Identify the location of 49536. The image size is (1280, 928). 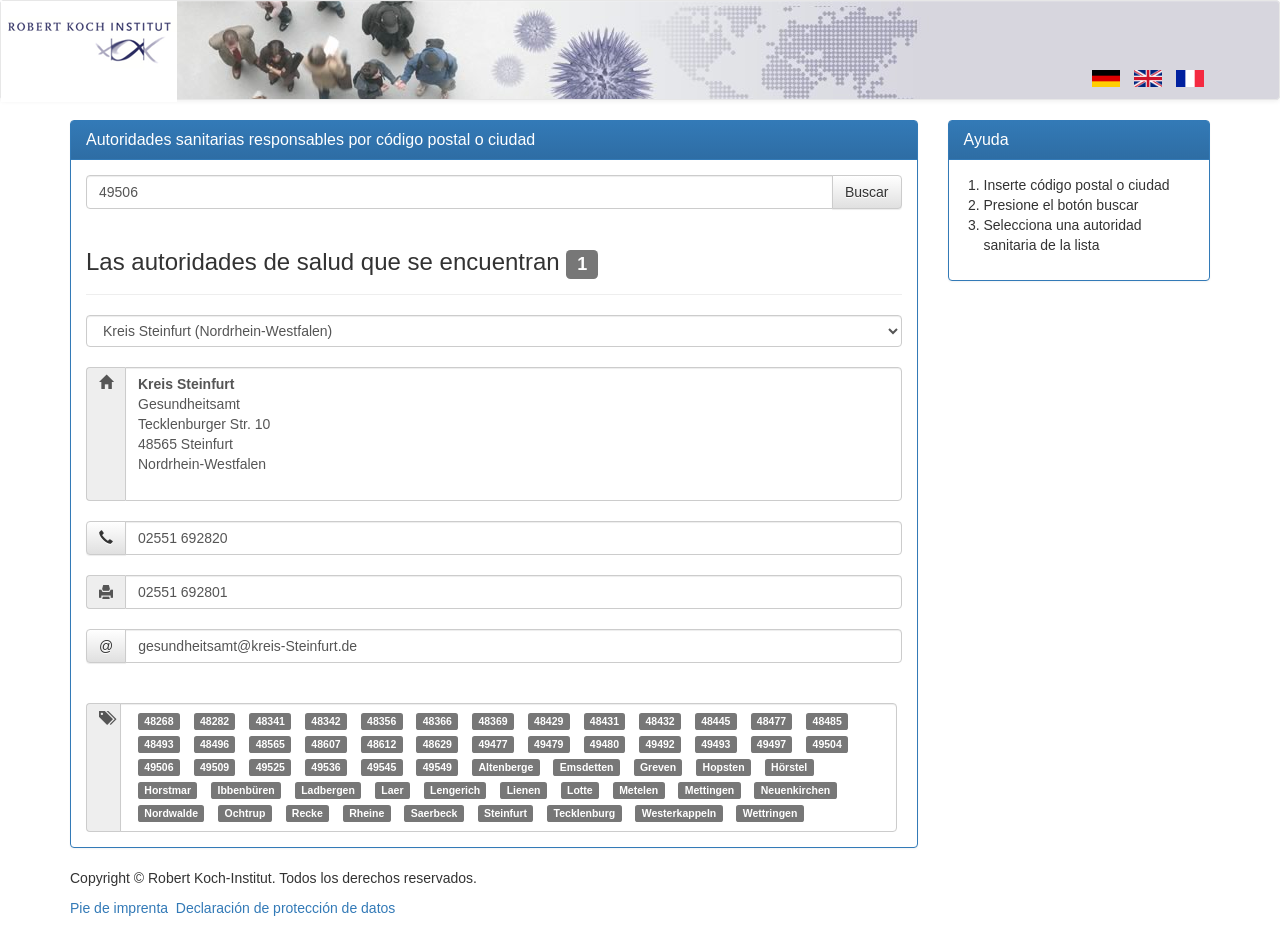
(325, 767).